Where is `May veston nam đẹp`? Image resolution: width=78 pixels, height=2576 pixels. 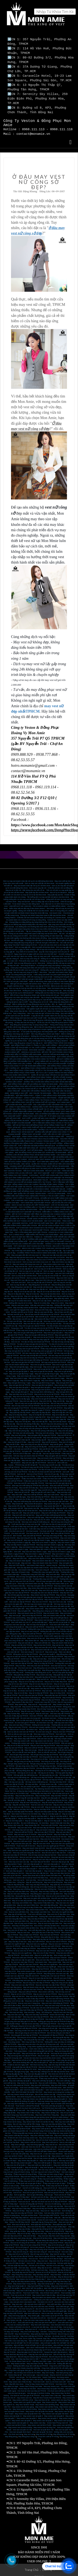
May veston nam đẹp is located at coordinates (19, 1584).